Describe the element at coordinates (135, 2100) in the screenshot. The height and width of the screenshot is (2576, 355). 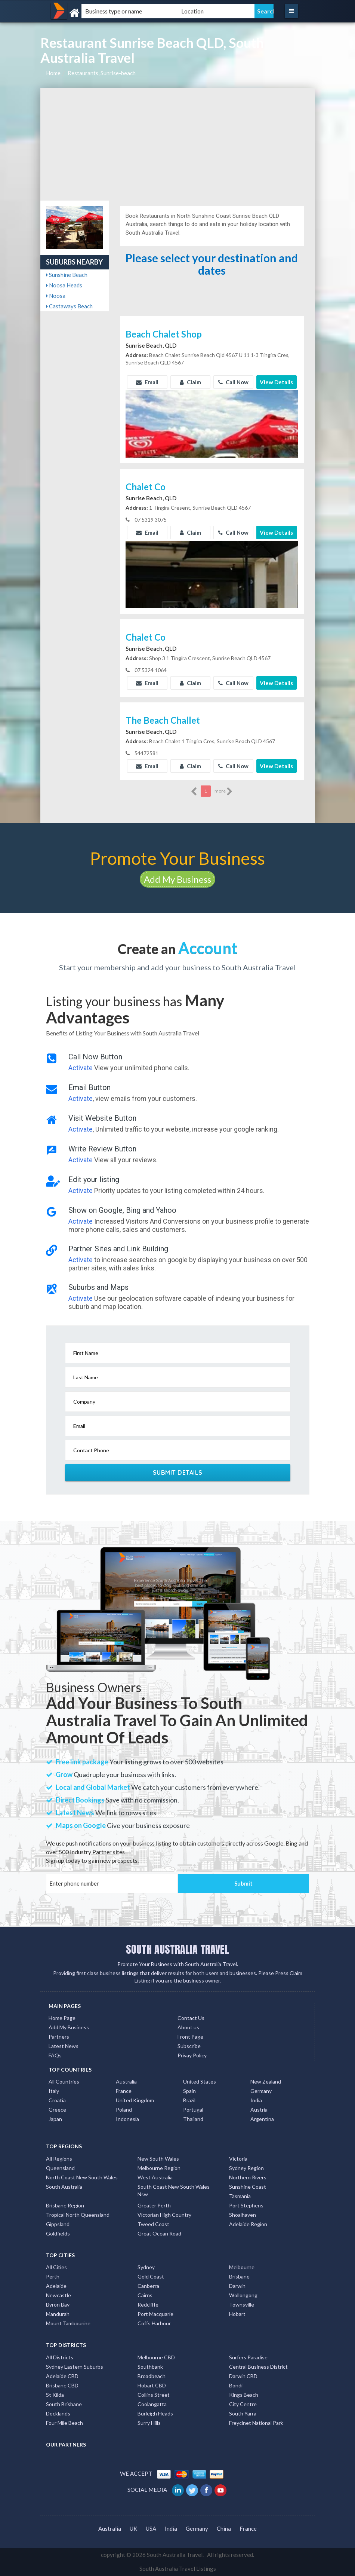
I see `United Kingdom` at that location.